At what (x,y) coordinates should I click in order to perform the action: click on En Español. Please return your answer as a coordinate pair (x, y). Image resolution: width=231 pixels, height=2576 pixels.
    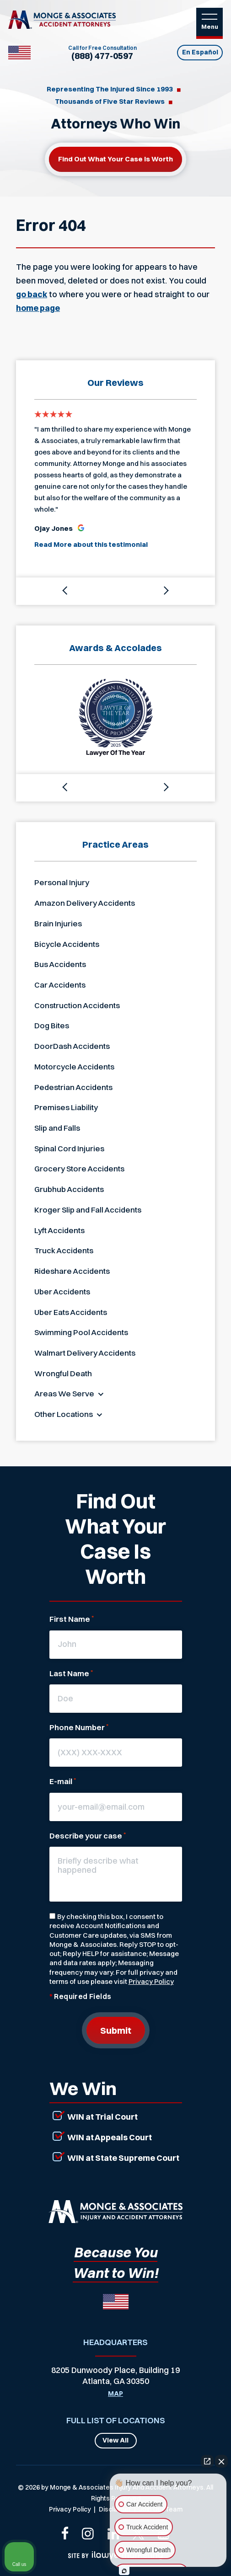
    Looking at the image, I should click on (200, 52).